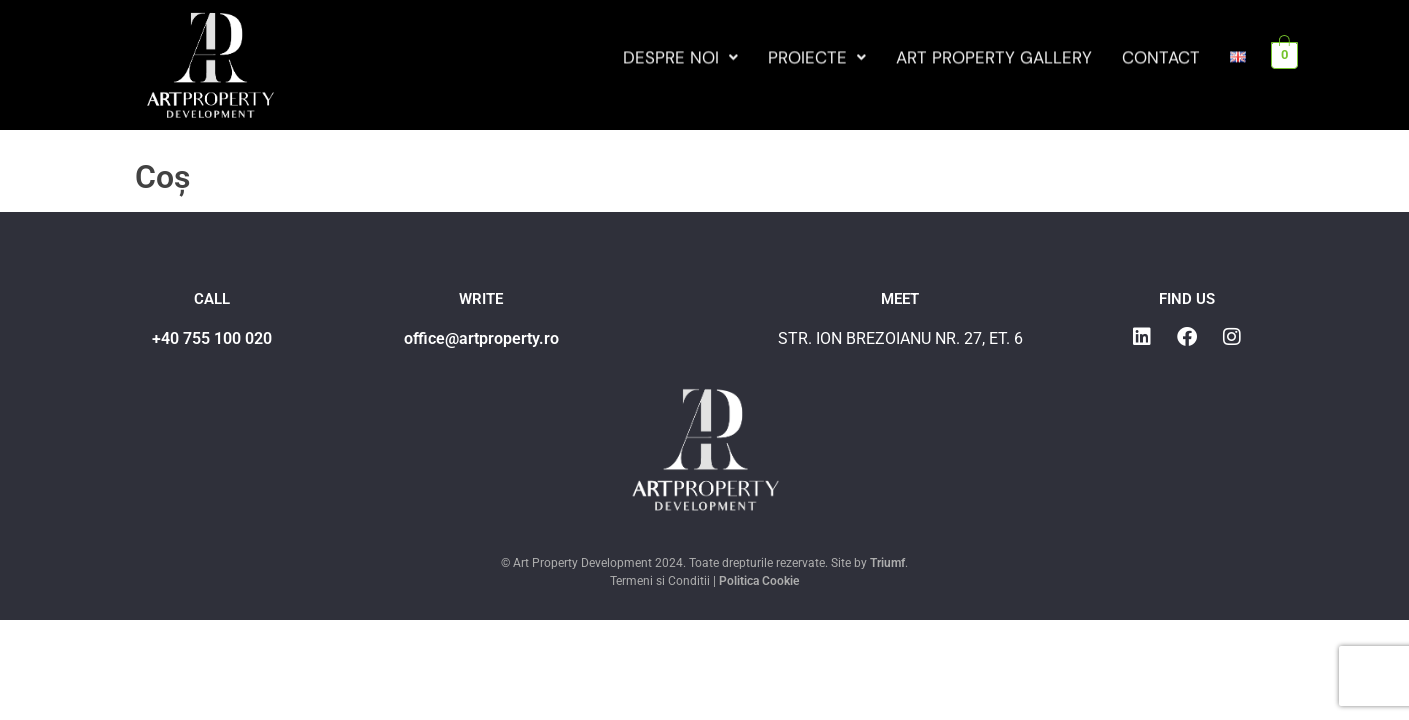 This screenshot has width=1409, height=720. What do you see at coordinates (1161, 60) in the screenshot?
I see `Contact` at bounding box center [1161, 60].